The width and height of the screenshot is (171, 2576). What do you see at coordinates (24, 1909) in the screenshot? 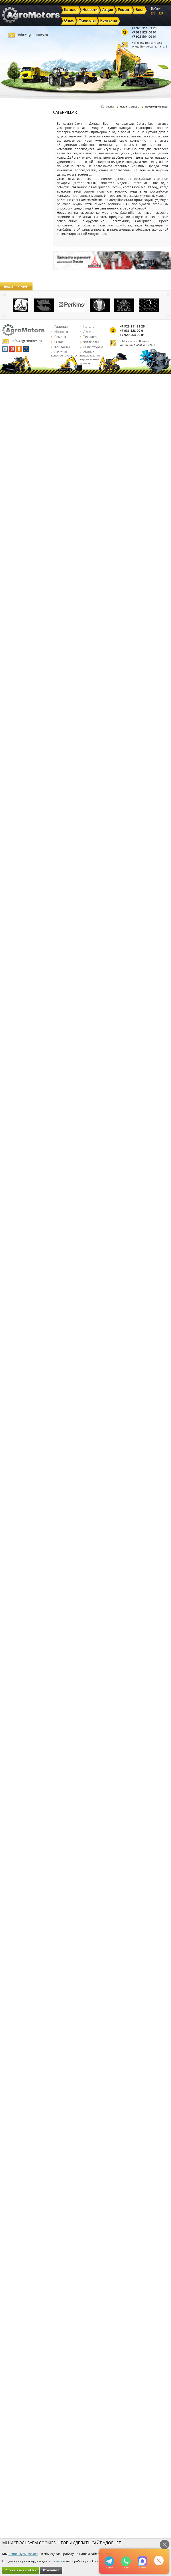
I see `Запчасти к двигателям Deutz TCD 4.1 L4, Deutz TCD 6.1 L6, Deutz TCD 7.8 L6` at bounding box center [24, 1909].